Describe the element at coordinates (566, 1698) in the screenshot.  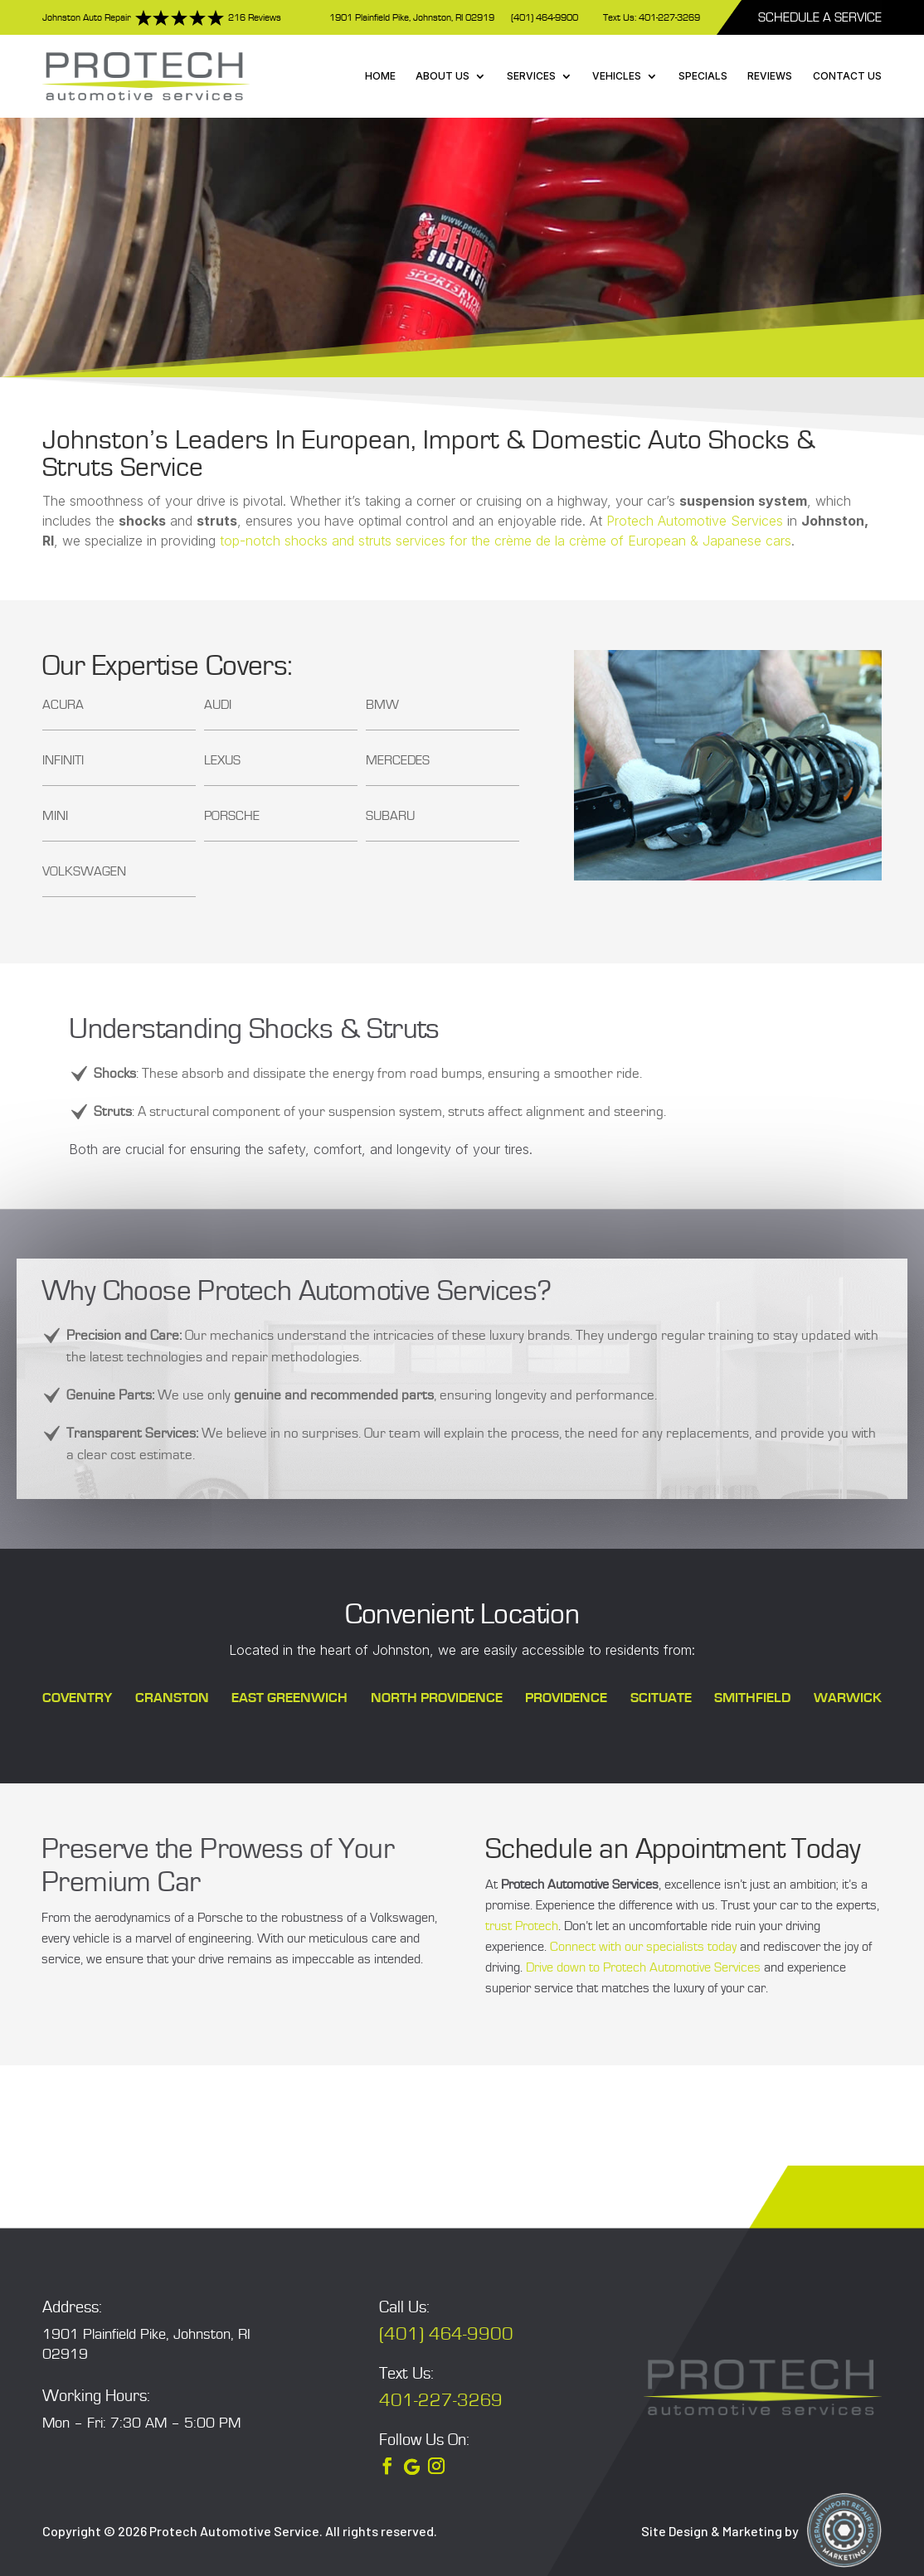
I see `Providence` at that location.